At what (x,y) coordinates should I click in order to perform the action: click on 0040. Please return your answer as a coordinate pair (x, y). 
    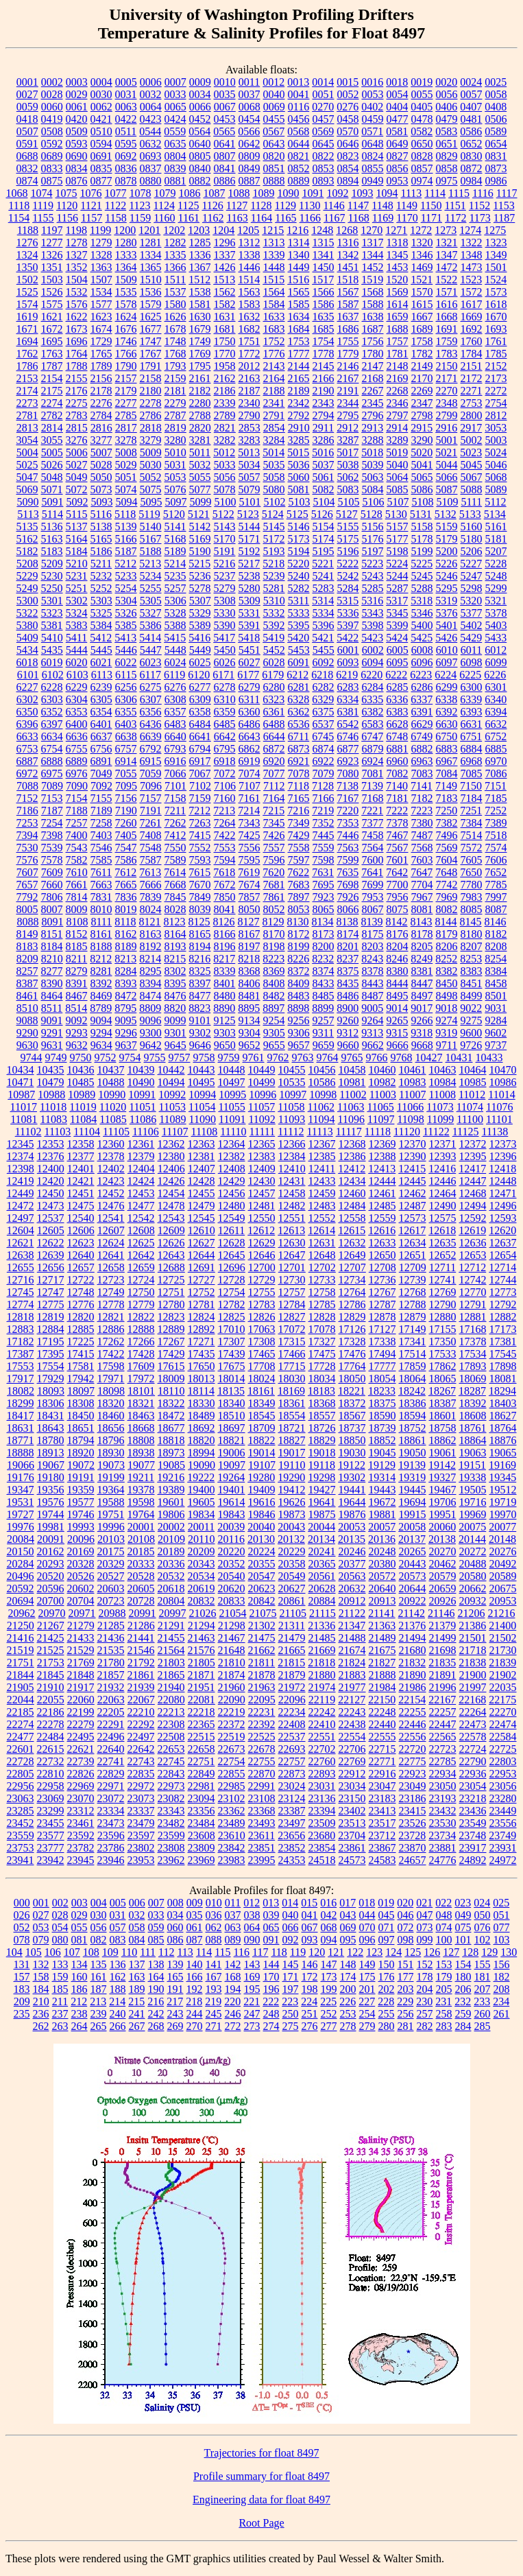
    Looking at the image, I should click on (274, 94).